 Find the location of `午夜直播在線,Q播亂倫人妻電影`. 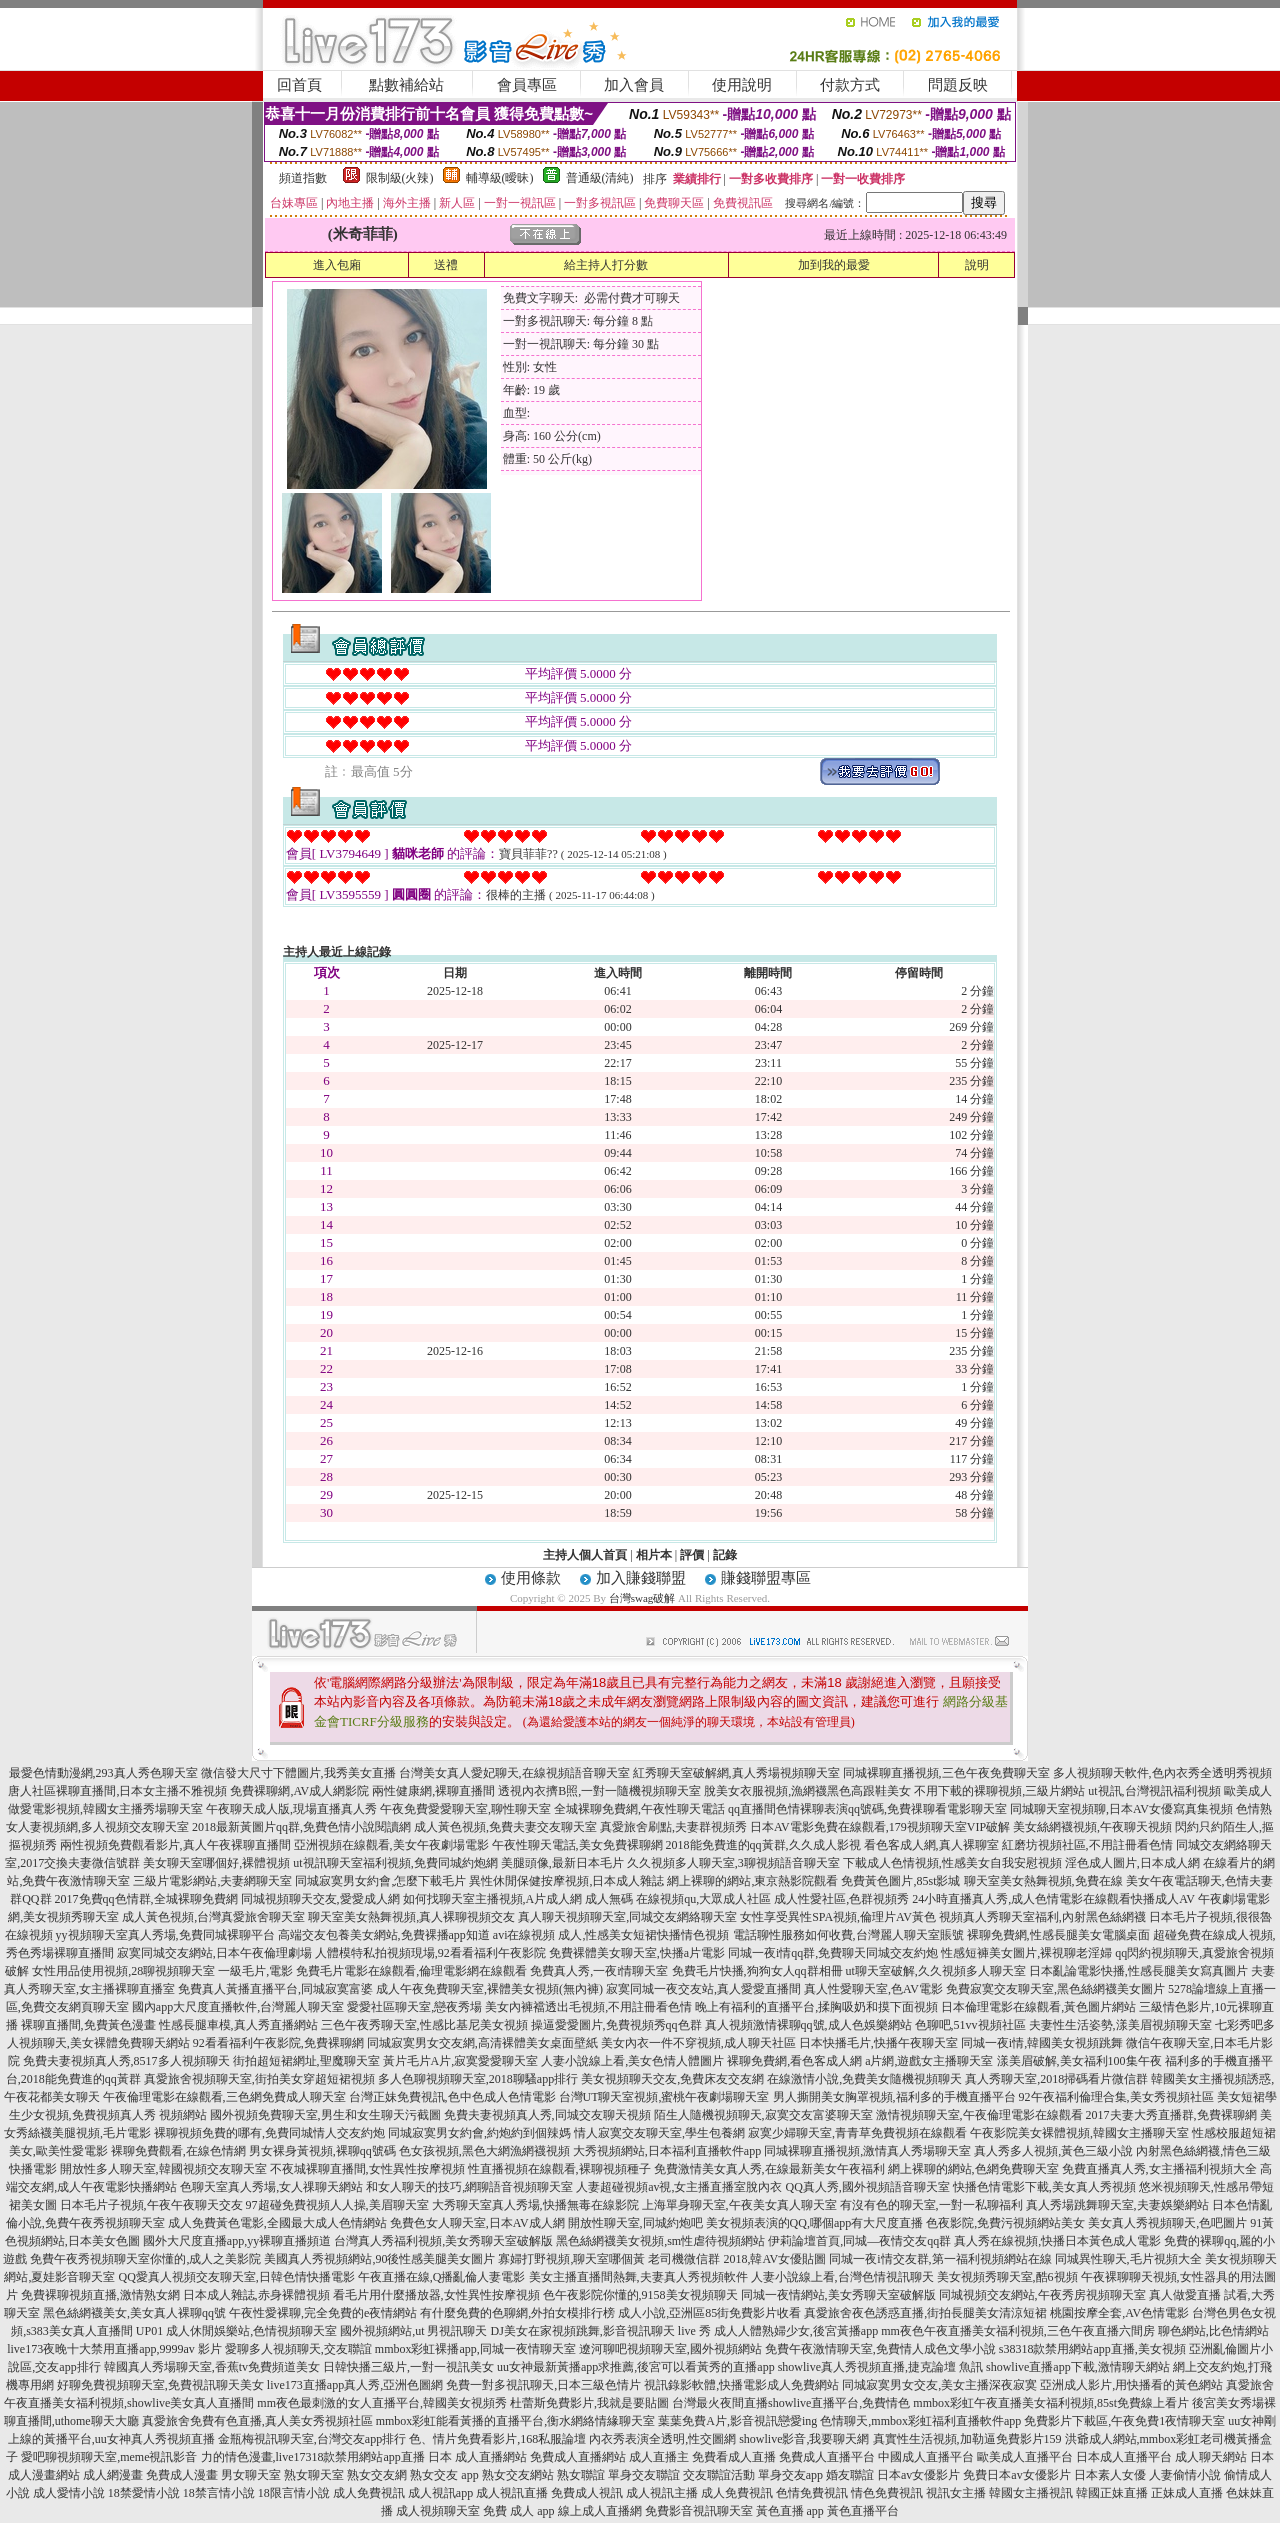

午夜直播在線,Q播亂倫人妻電影 is located at coordinates (442, 2277).